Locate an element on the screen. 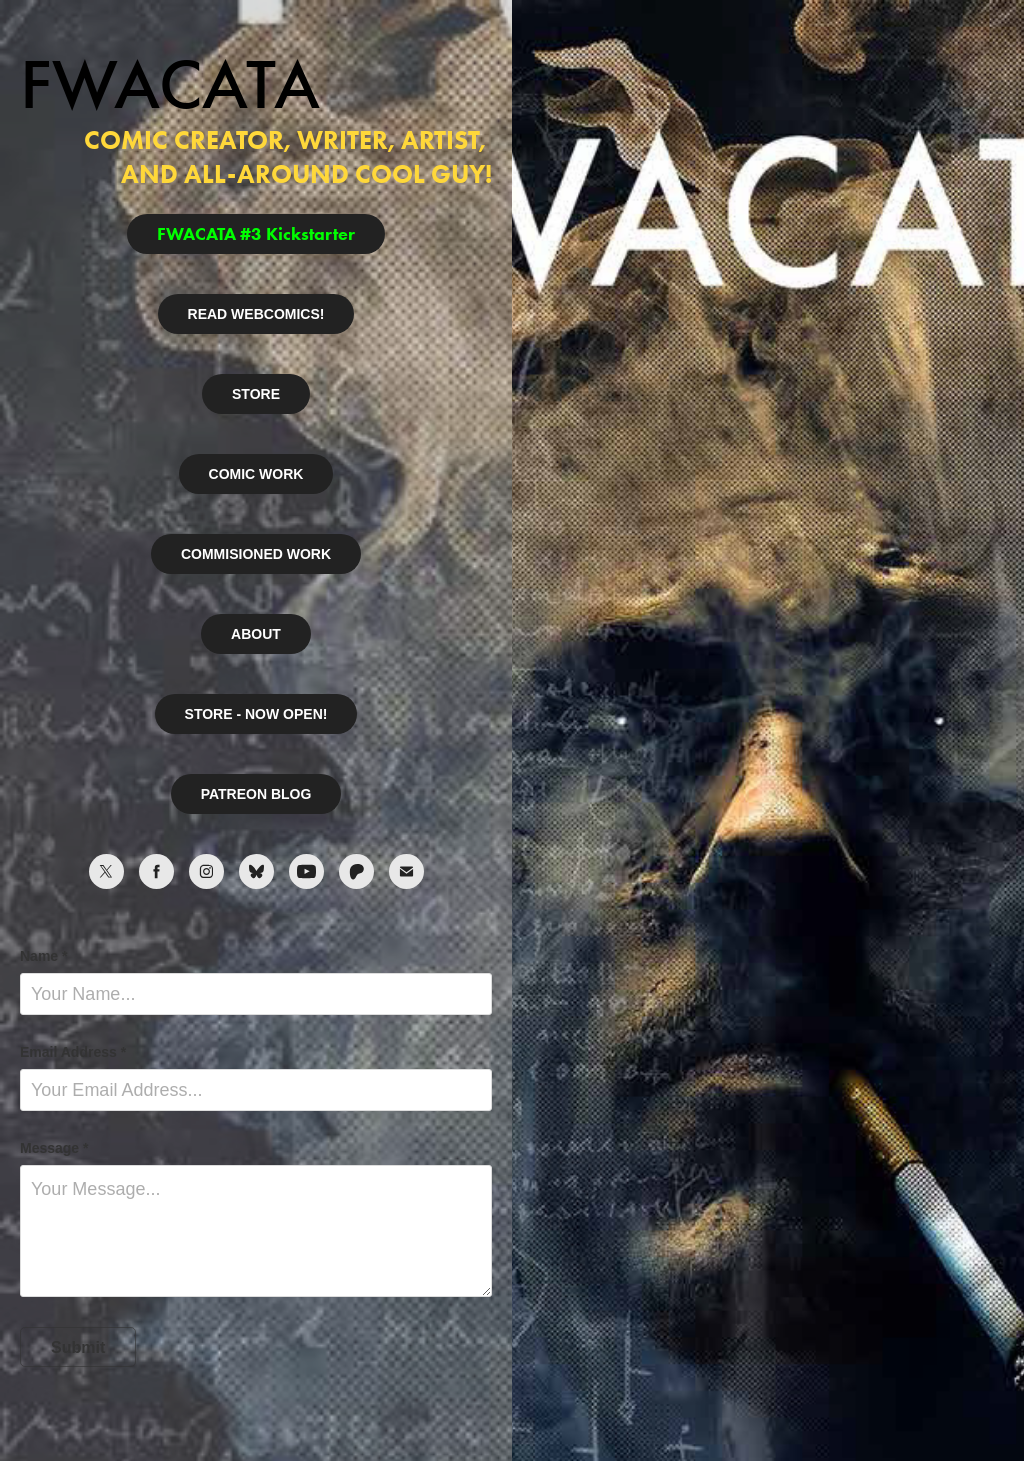  READ WEBCOMICS! is located at coordinates (256, 314).